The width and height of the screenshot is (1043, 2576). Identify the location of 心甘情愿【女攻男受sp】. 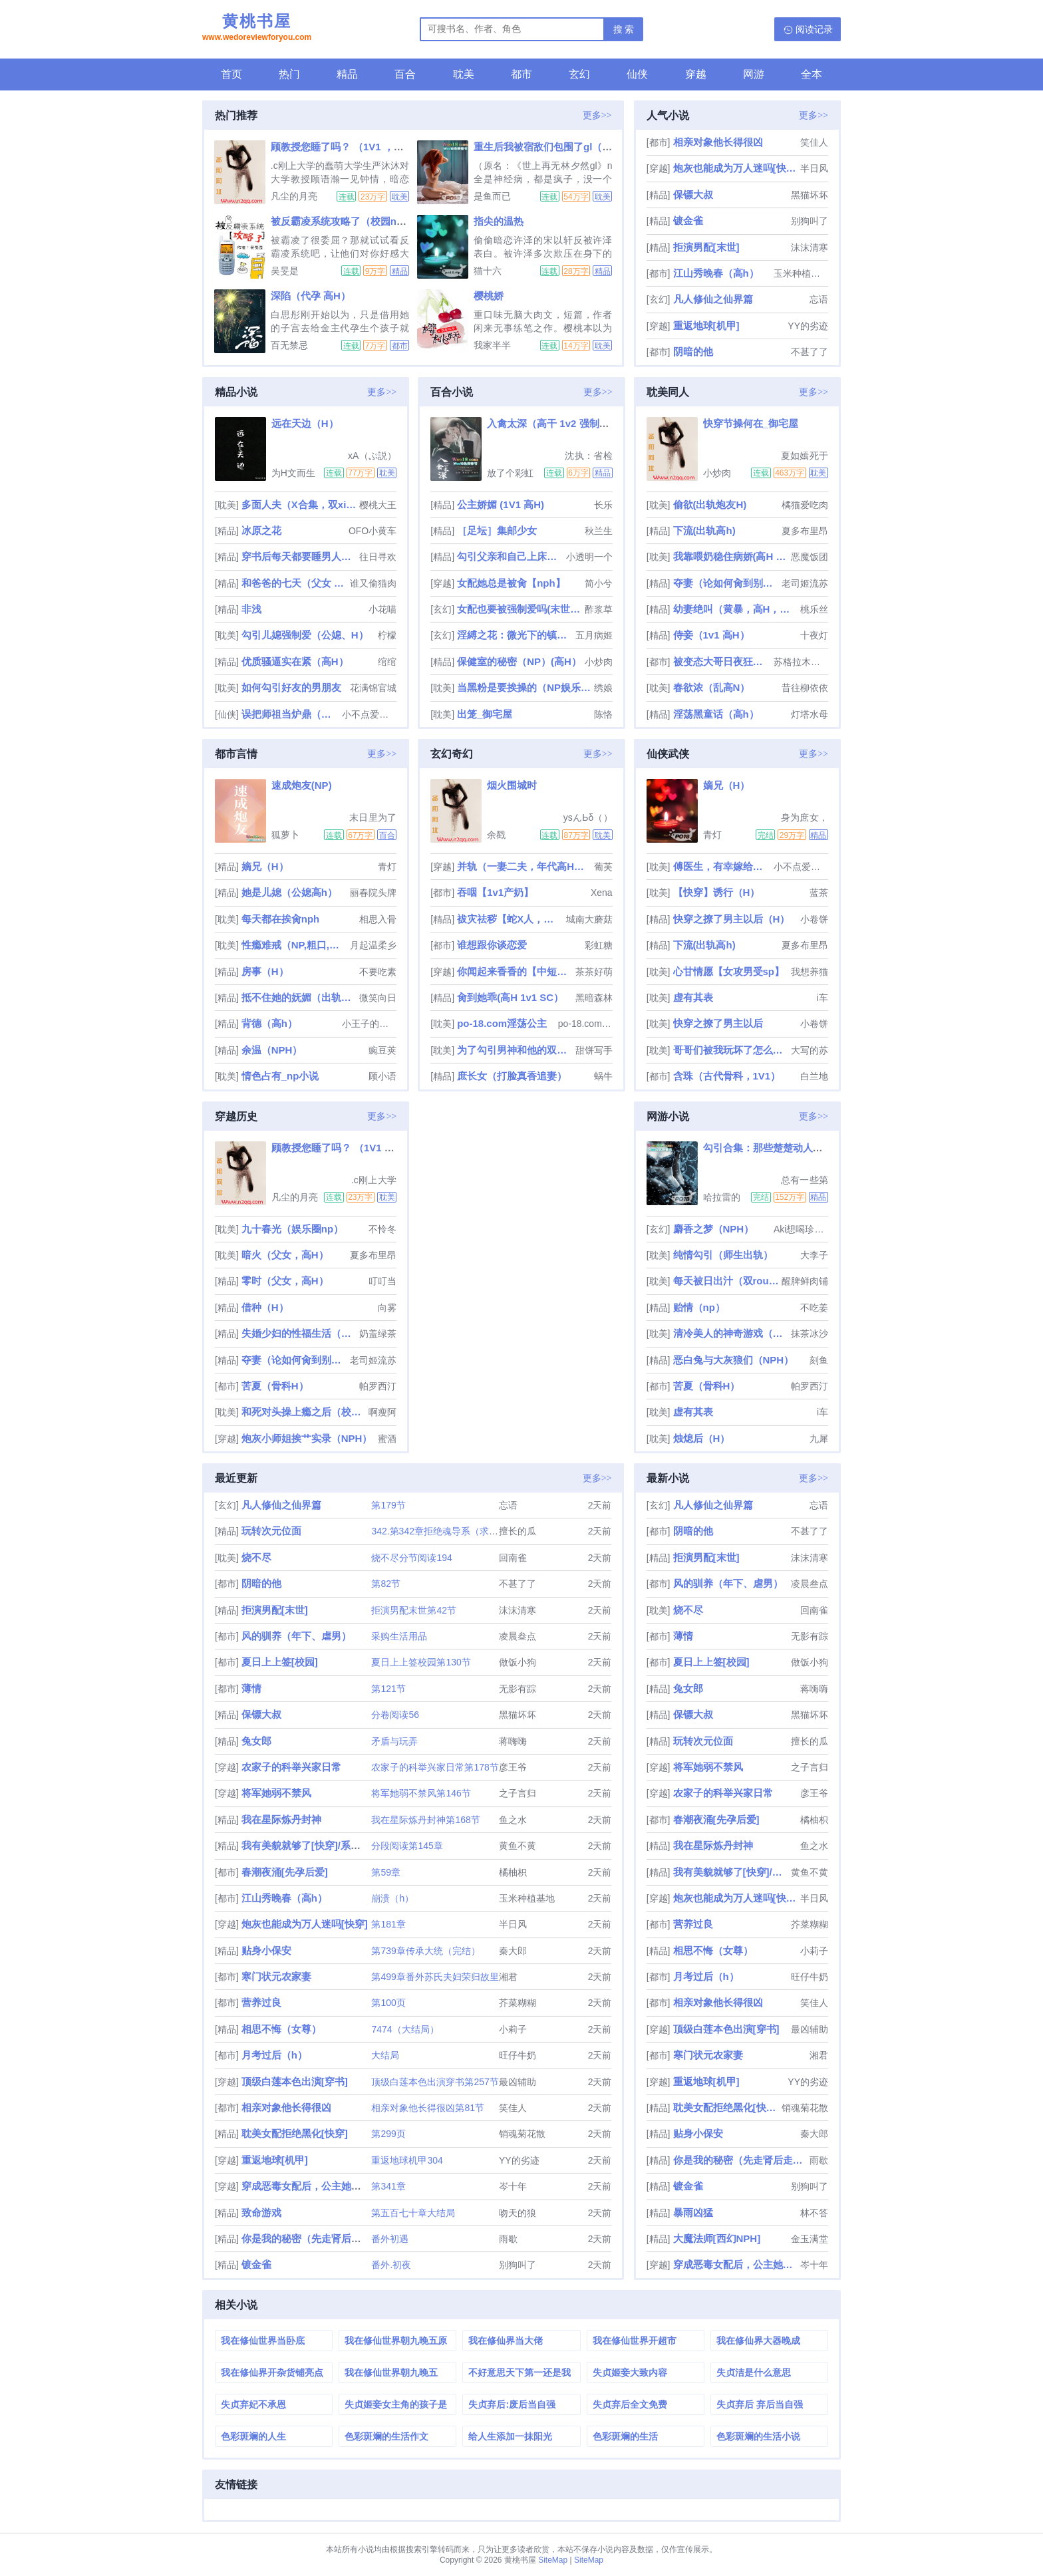
(729, 971).